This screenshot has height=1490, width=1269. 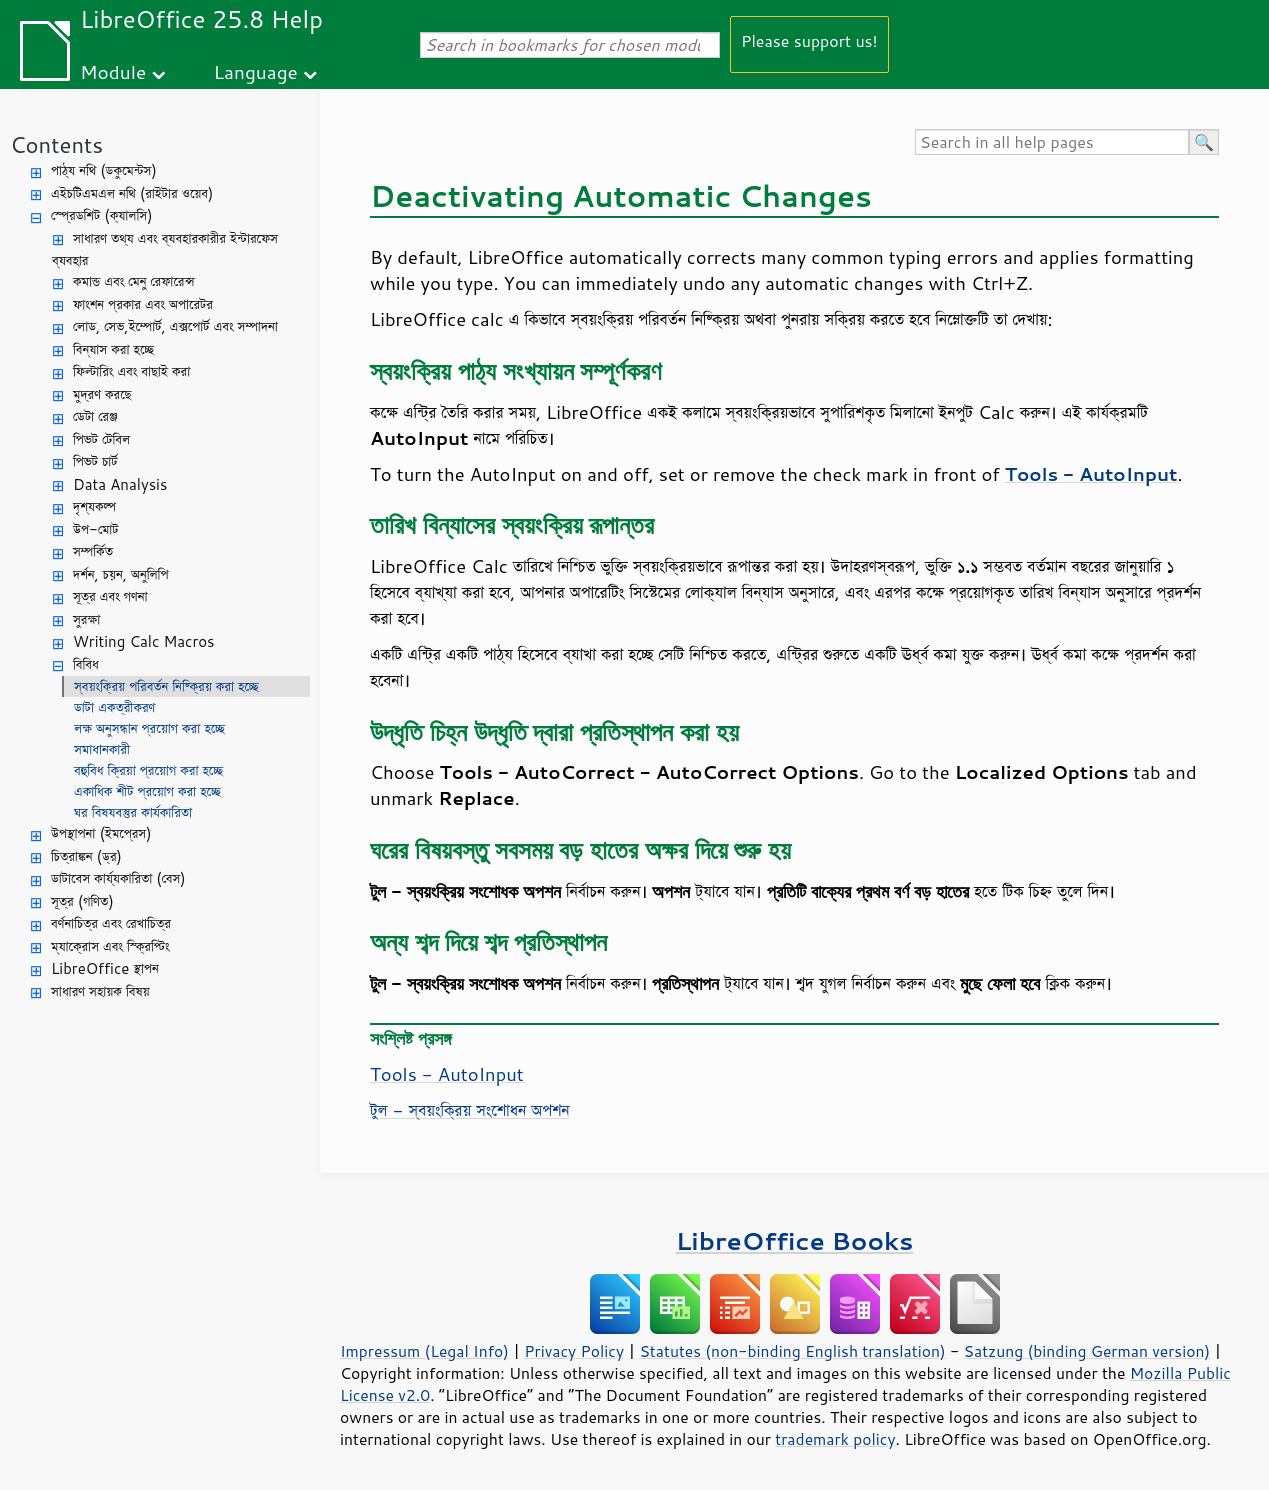 What do you see at coordinates (86, 856) in the screenshot?
I see `চিত্রাঙ্কন (ড্র)` at bounding box center [86, 856].